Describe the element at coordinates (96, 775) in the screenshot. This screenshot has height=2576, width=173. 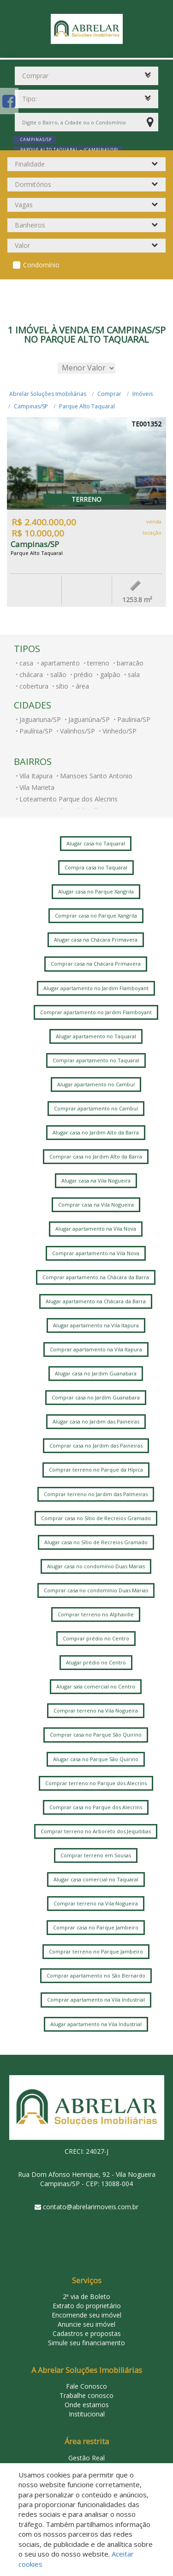
I see `Mansoes Santo Antonio` at that location.